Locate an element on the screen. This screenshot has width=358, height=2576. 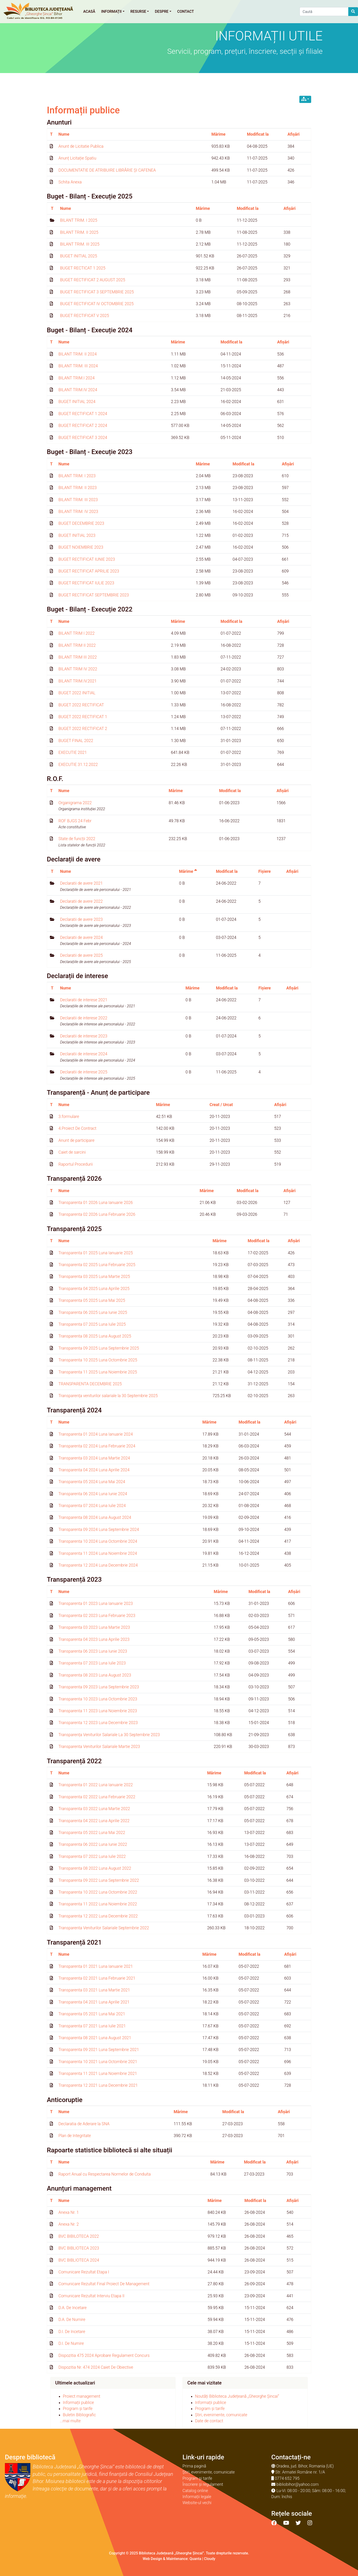
Catalog online is located at coordinates (195, 2490).